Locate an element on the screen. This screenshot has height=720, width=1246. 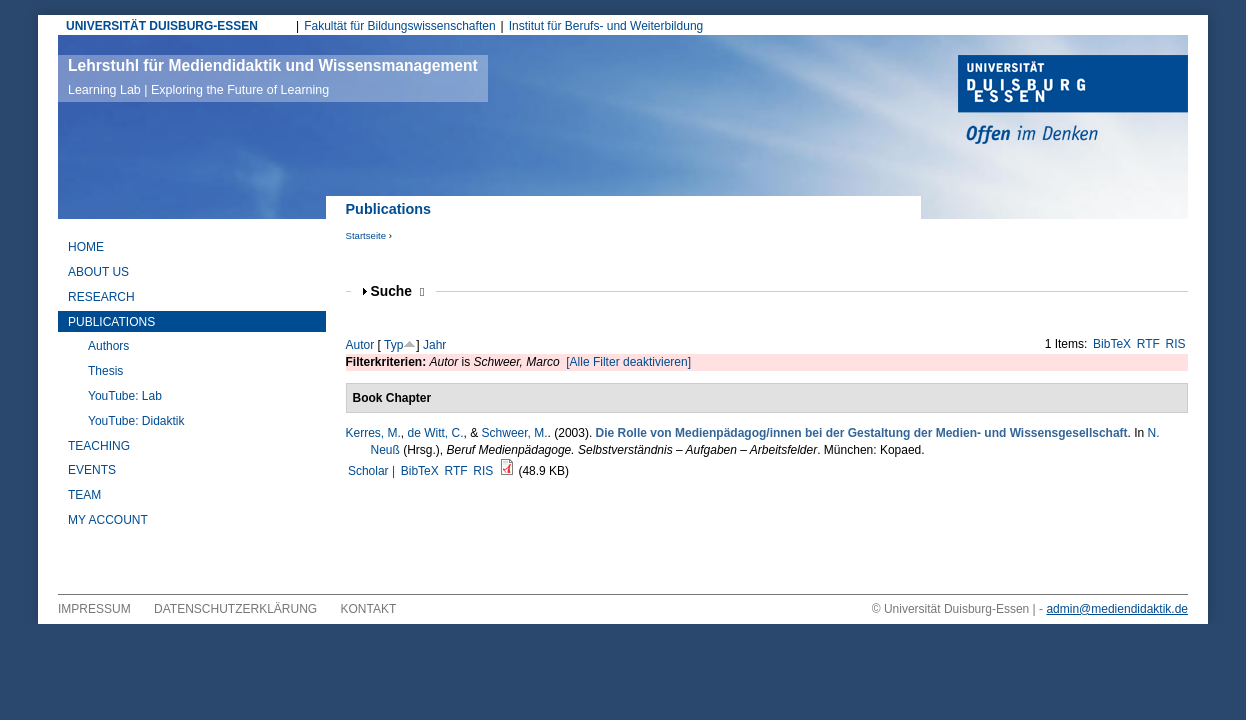
Publications is located at coordinates (111, 322).